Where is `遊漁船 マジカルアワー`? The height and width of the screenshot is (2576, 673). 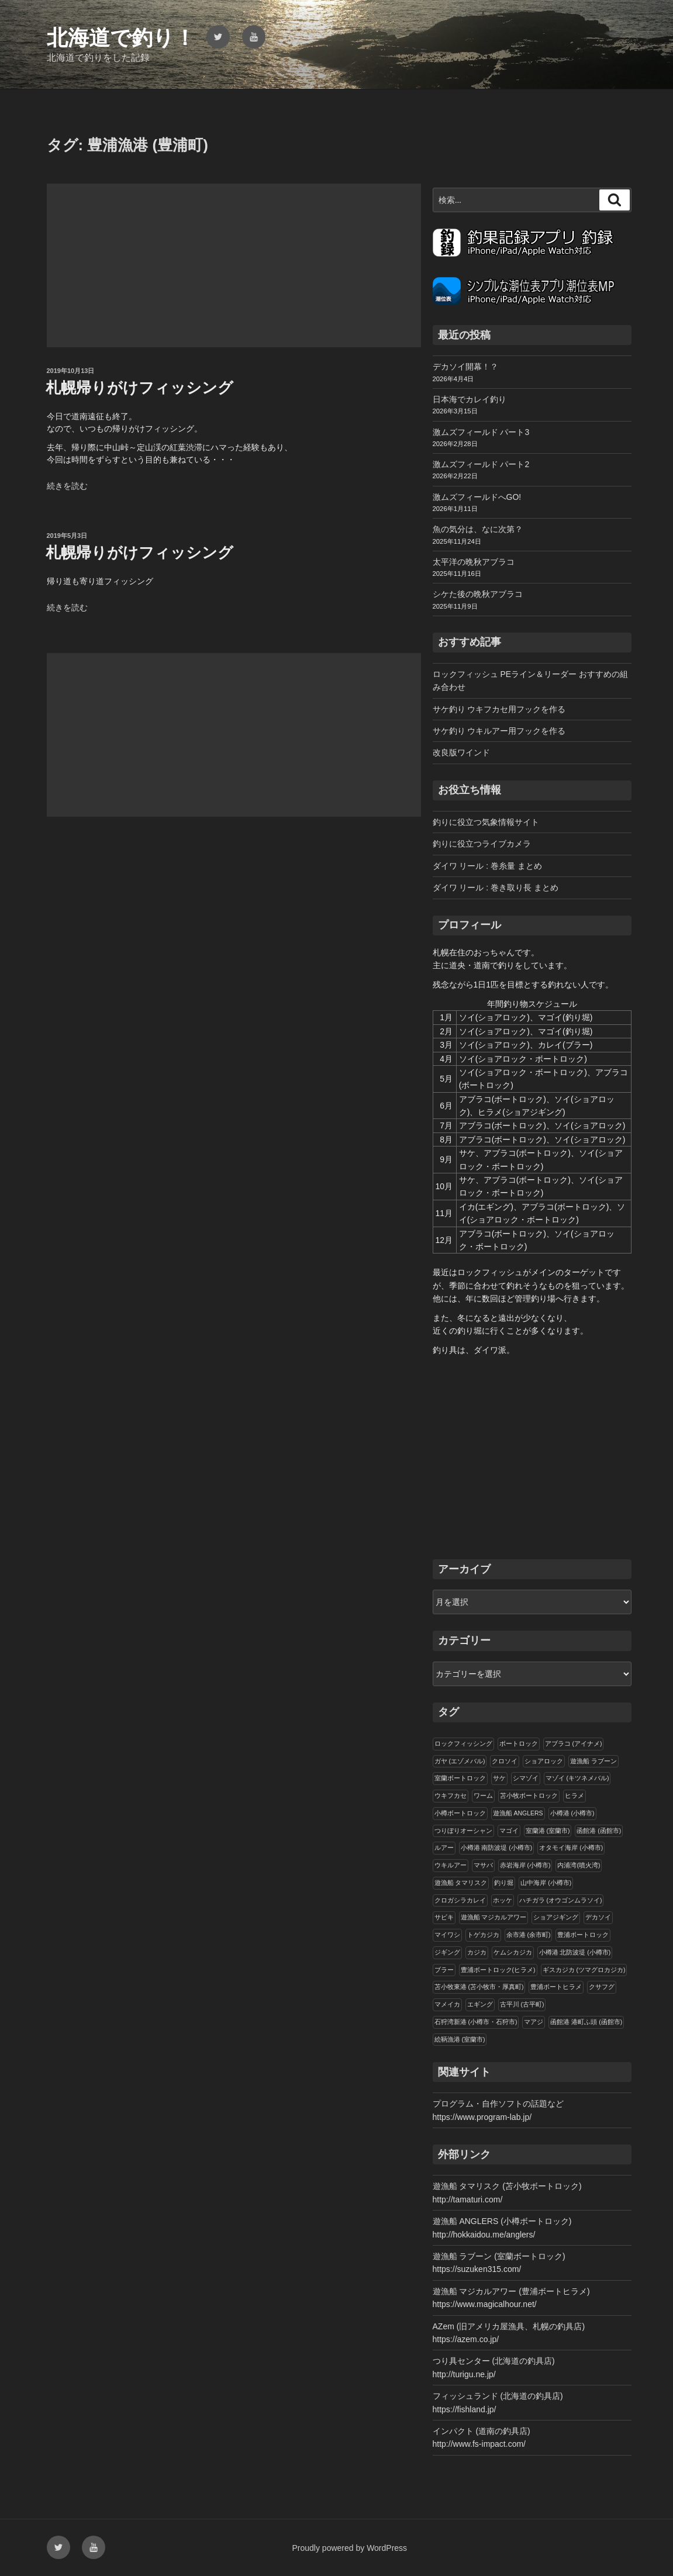 遊漁船 マジカルアワー is located at coordinates (494, 1917).